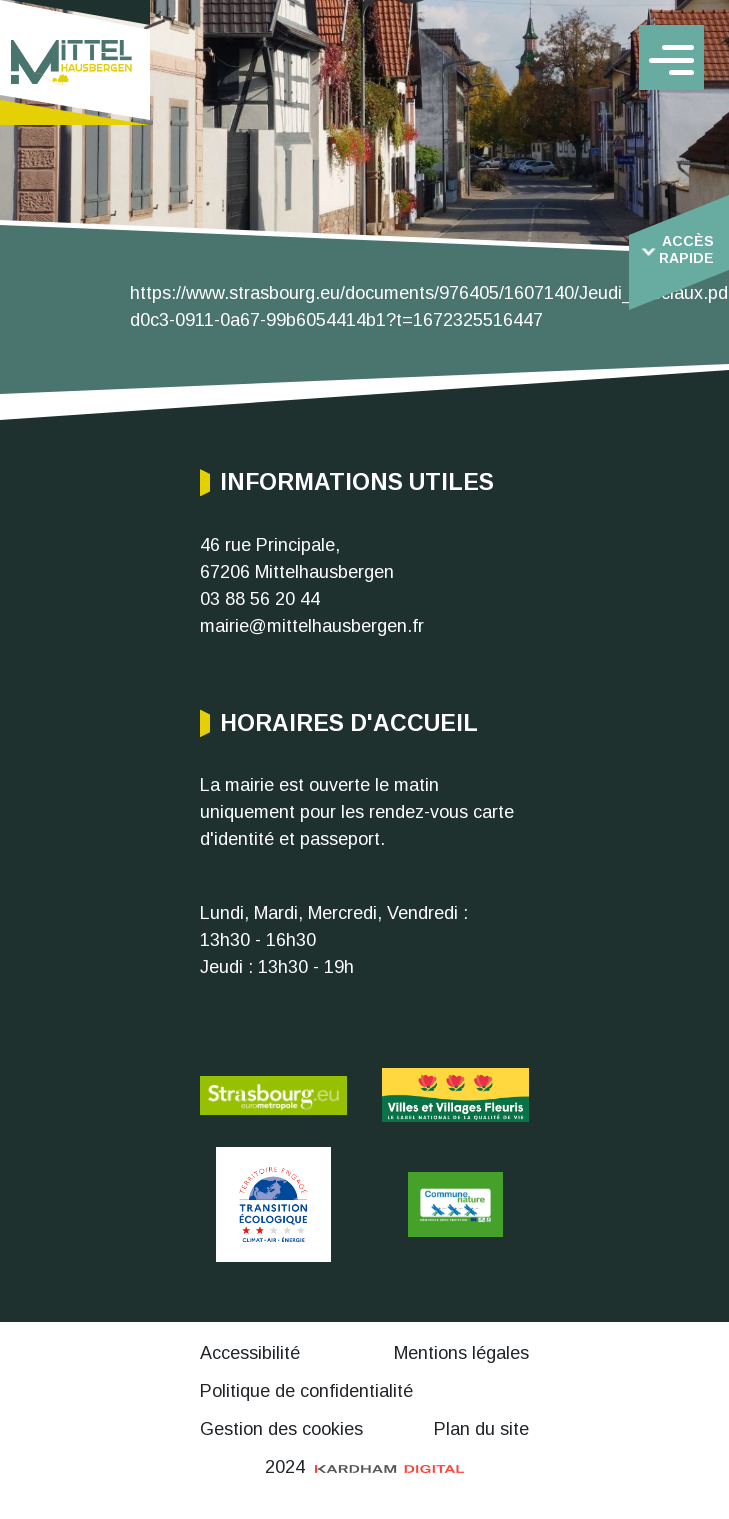  Describe the element at coordinates (481, 1429) in the screenshot. I see `Plan du site` at that location.